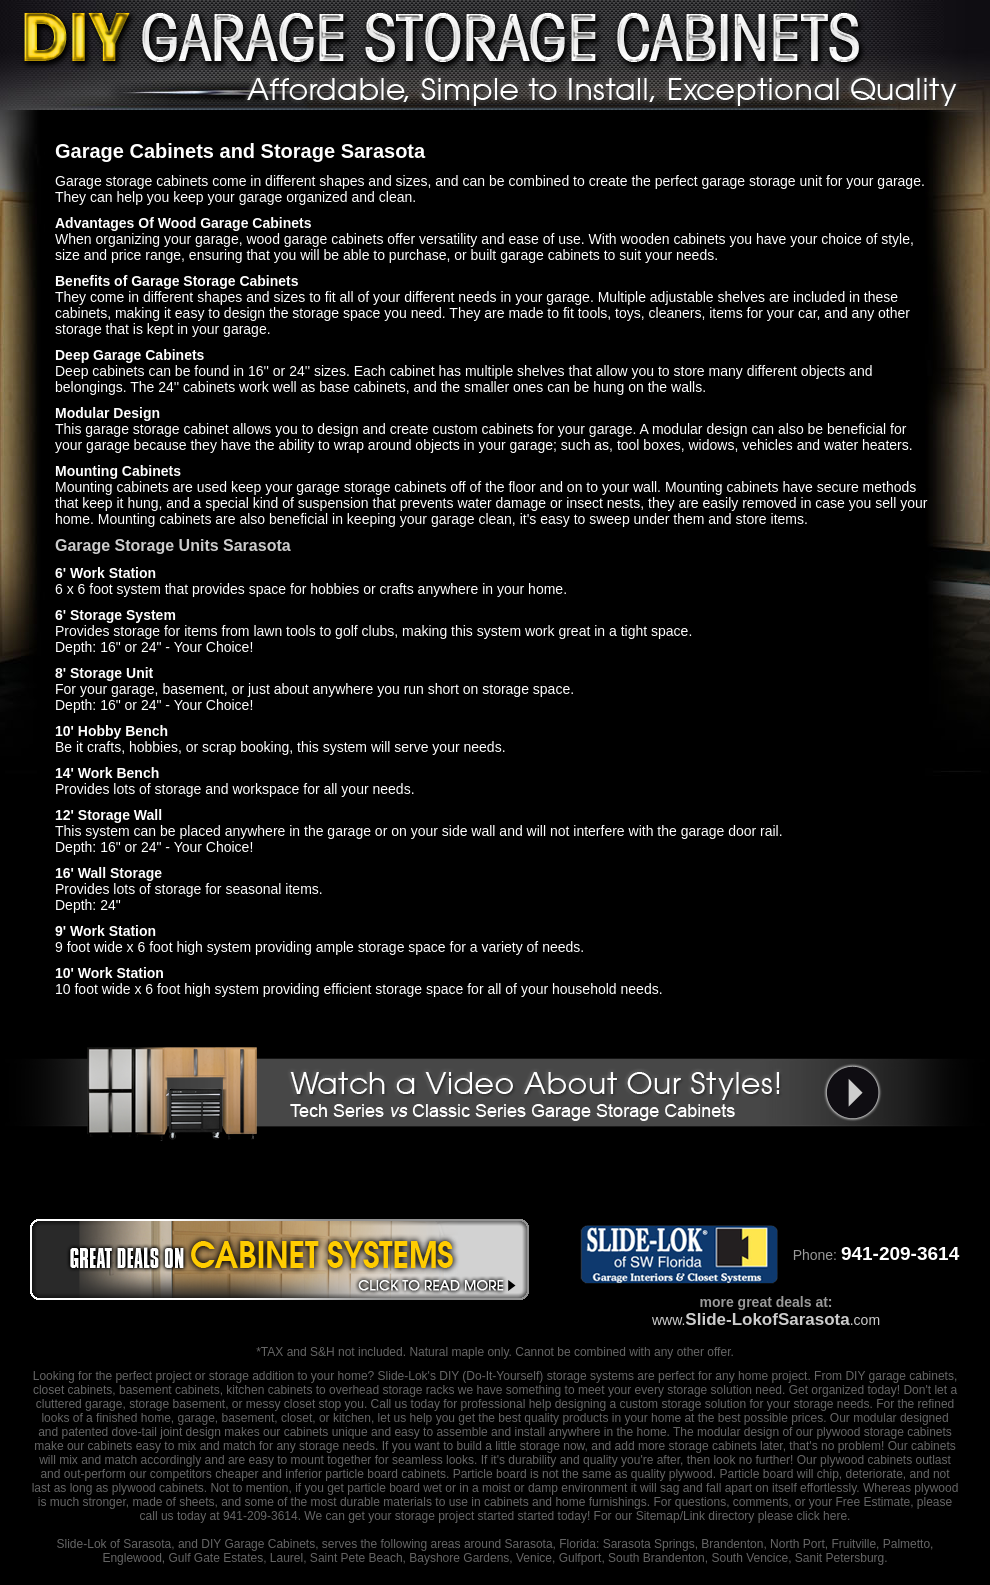 The image size is (990, 1585). Describe the element at coordinates (650, 1404) in the screenshot. I see `designing a custom storage solution` at that location.